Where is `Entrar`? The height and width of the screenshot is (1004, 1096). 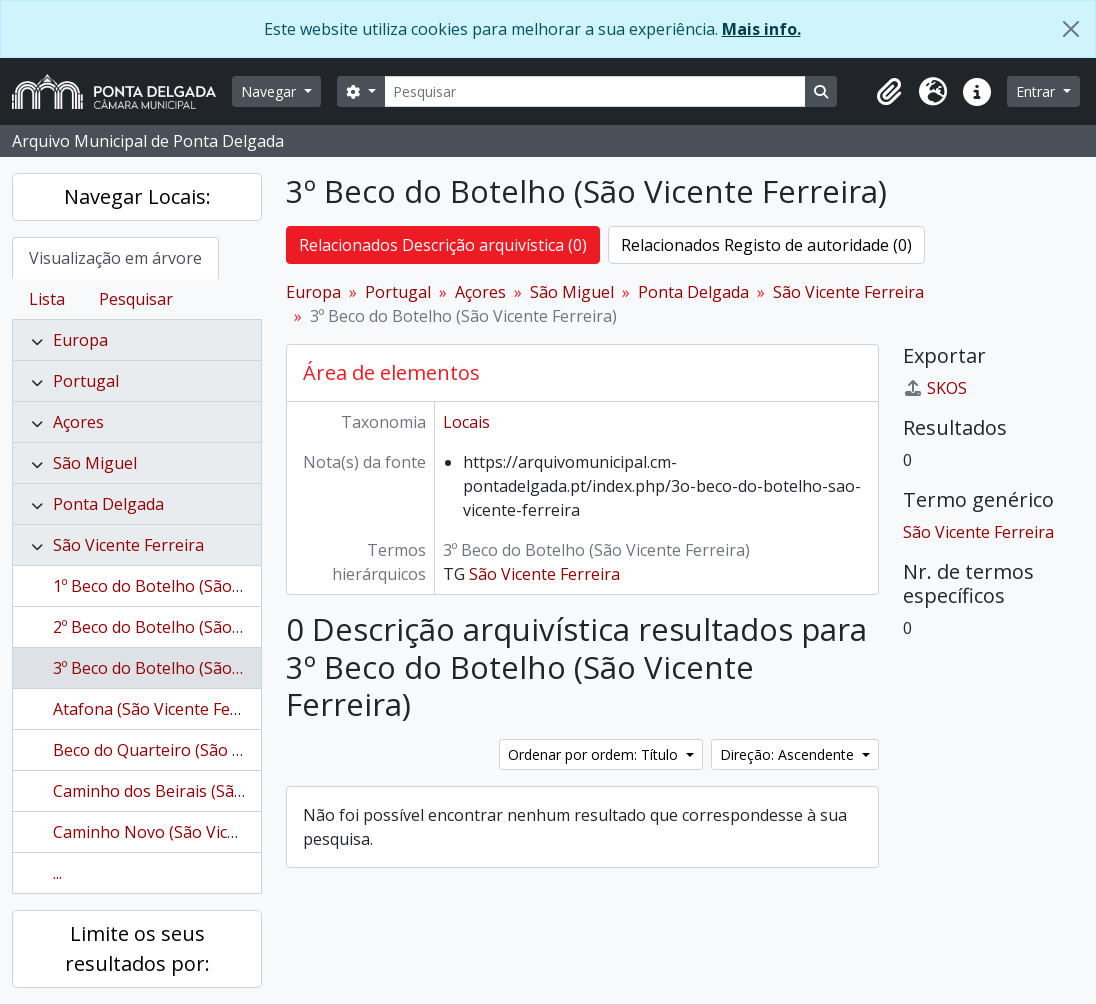 Entrar is located at coordinates (1037, 91).